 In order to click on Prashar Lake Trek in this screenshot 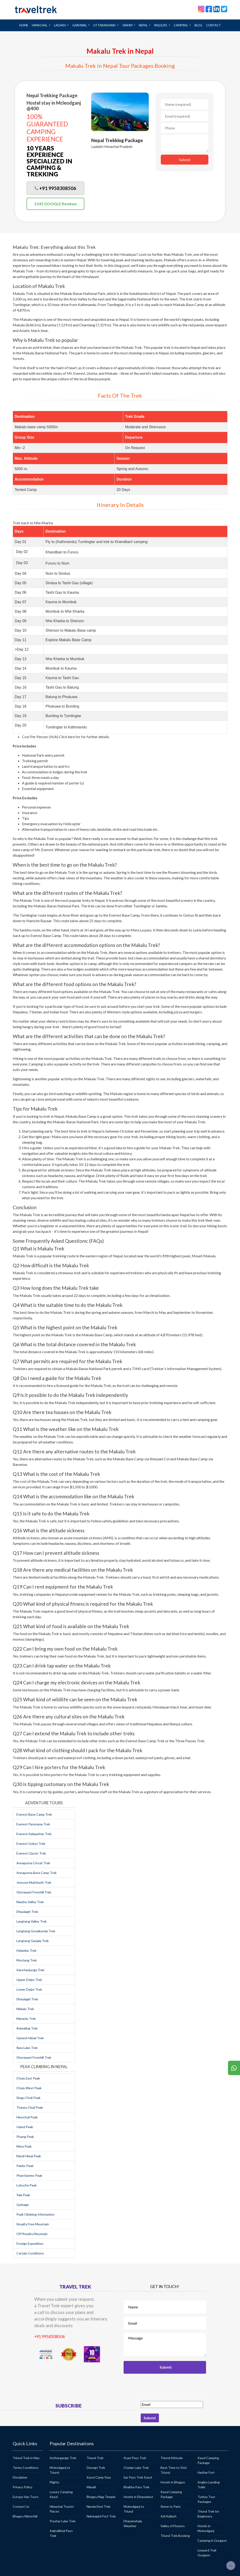, I will do `click(63, 2521)`.